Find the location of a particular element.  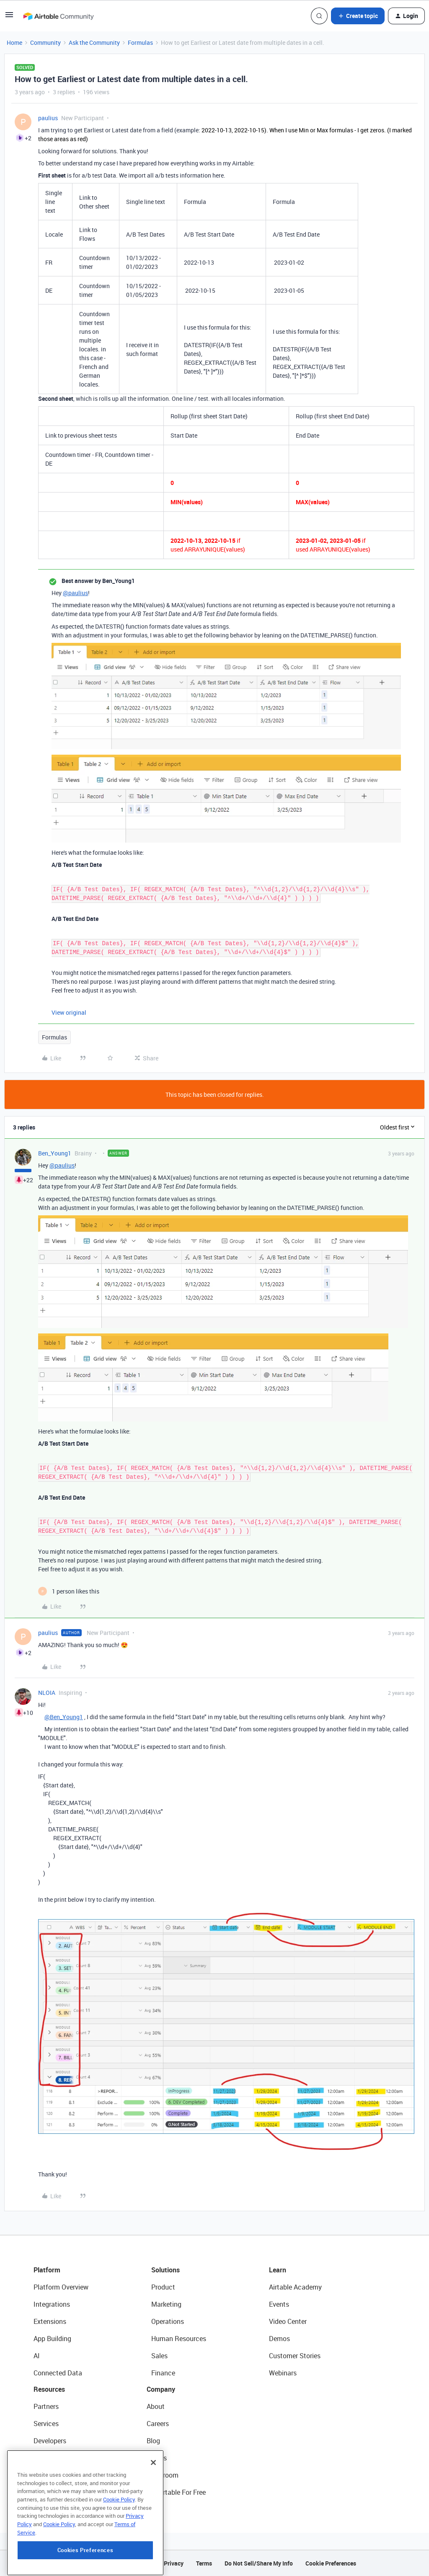

Events is located at coordinates (279, 2304).